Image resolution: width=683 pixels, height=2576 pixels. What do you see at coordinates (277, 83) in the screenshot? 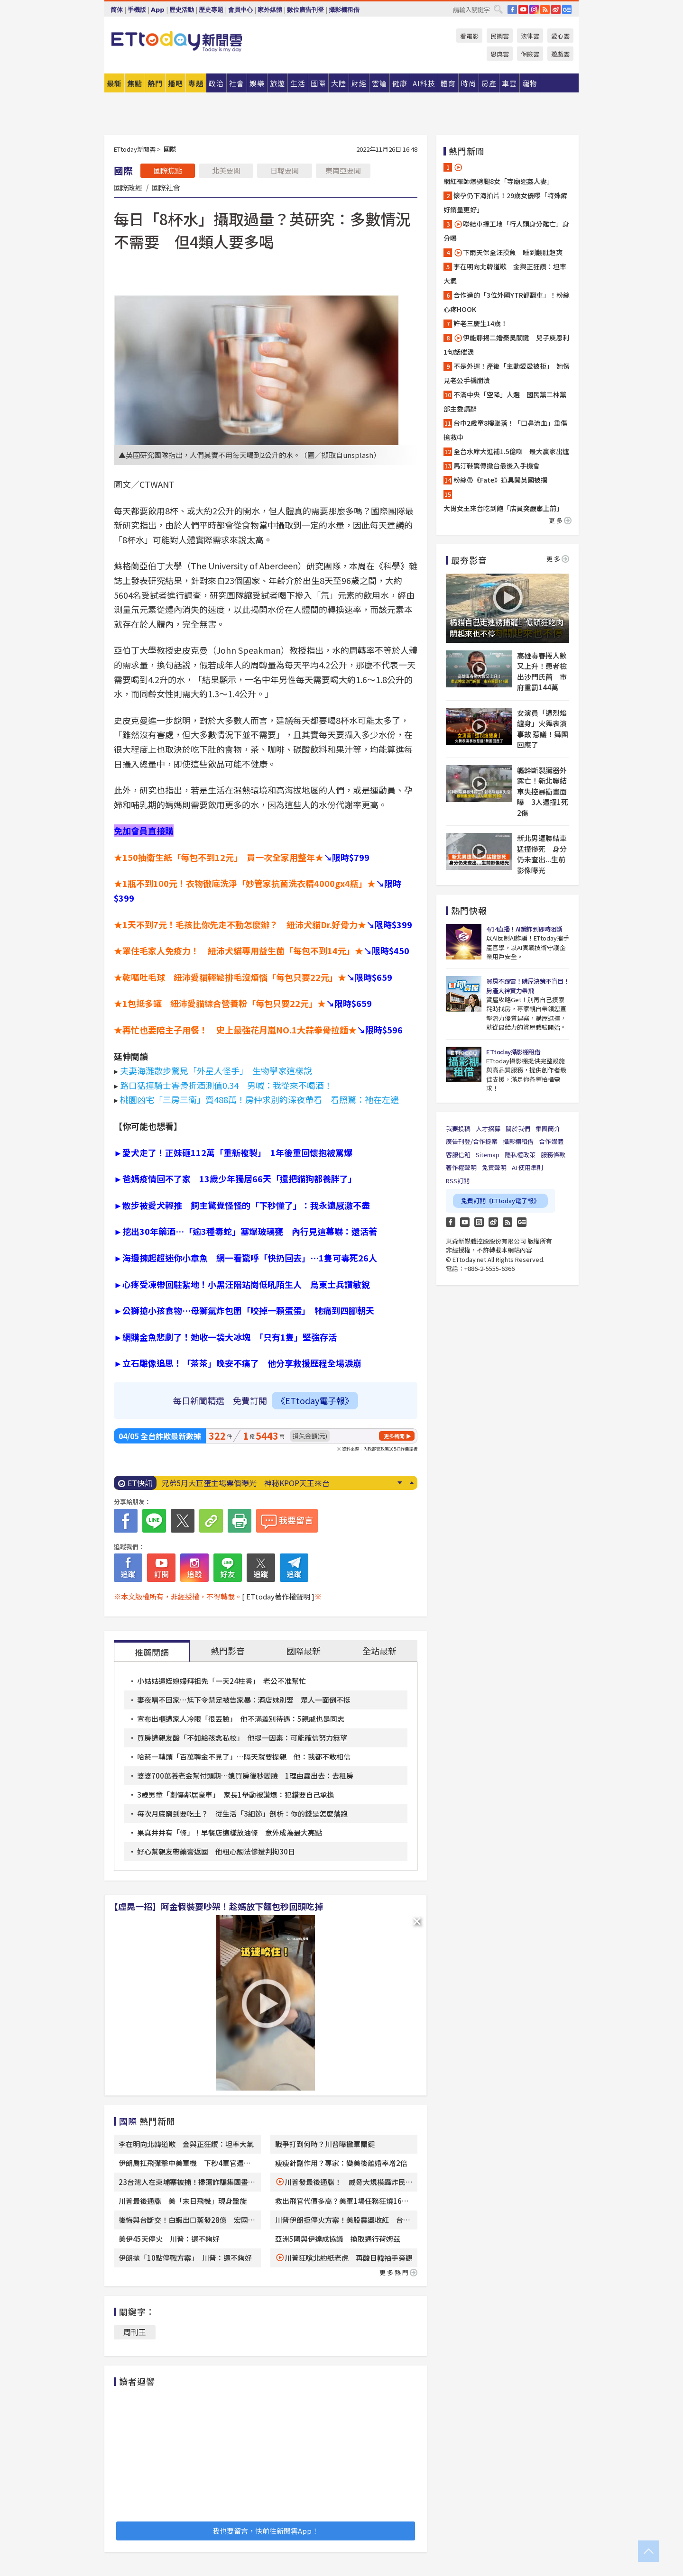
I see `旅遊` at bounding box center [277, 83].